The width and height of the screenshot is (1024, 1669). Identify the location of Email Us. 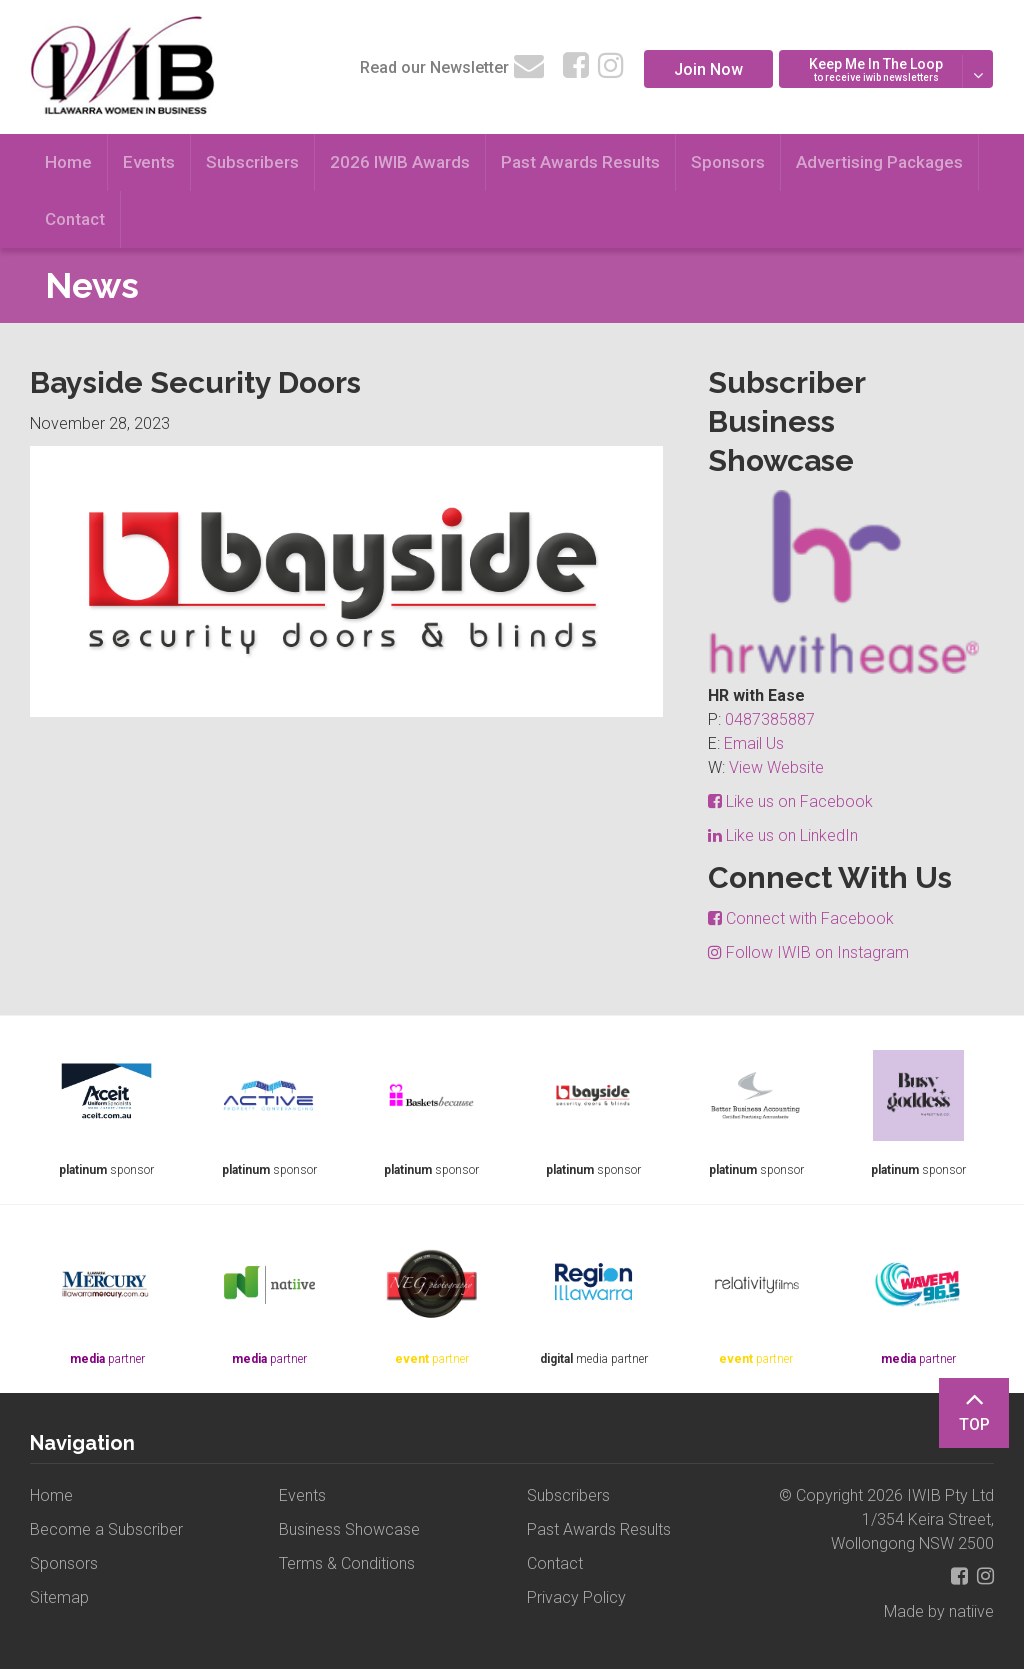
(754, 743).